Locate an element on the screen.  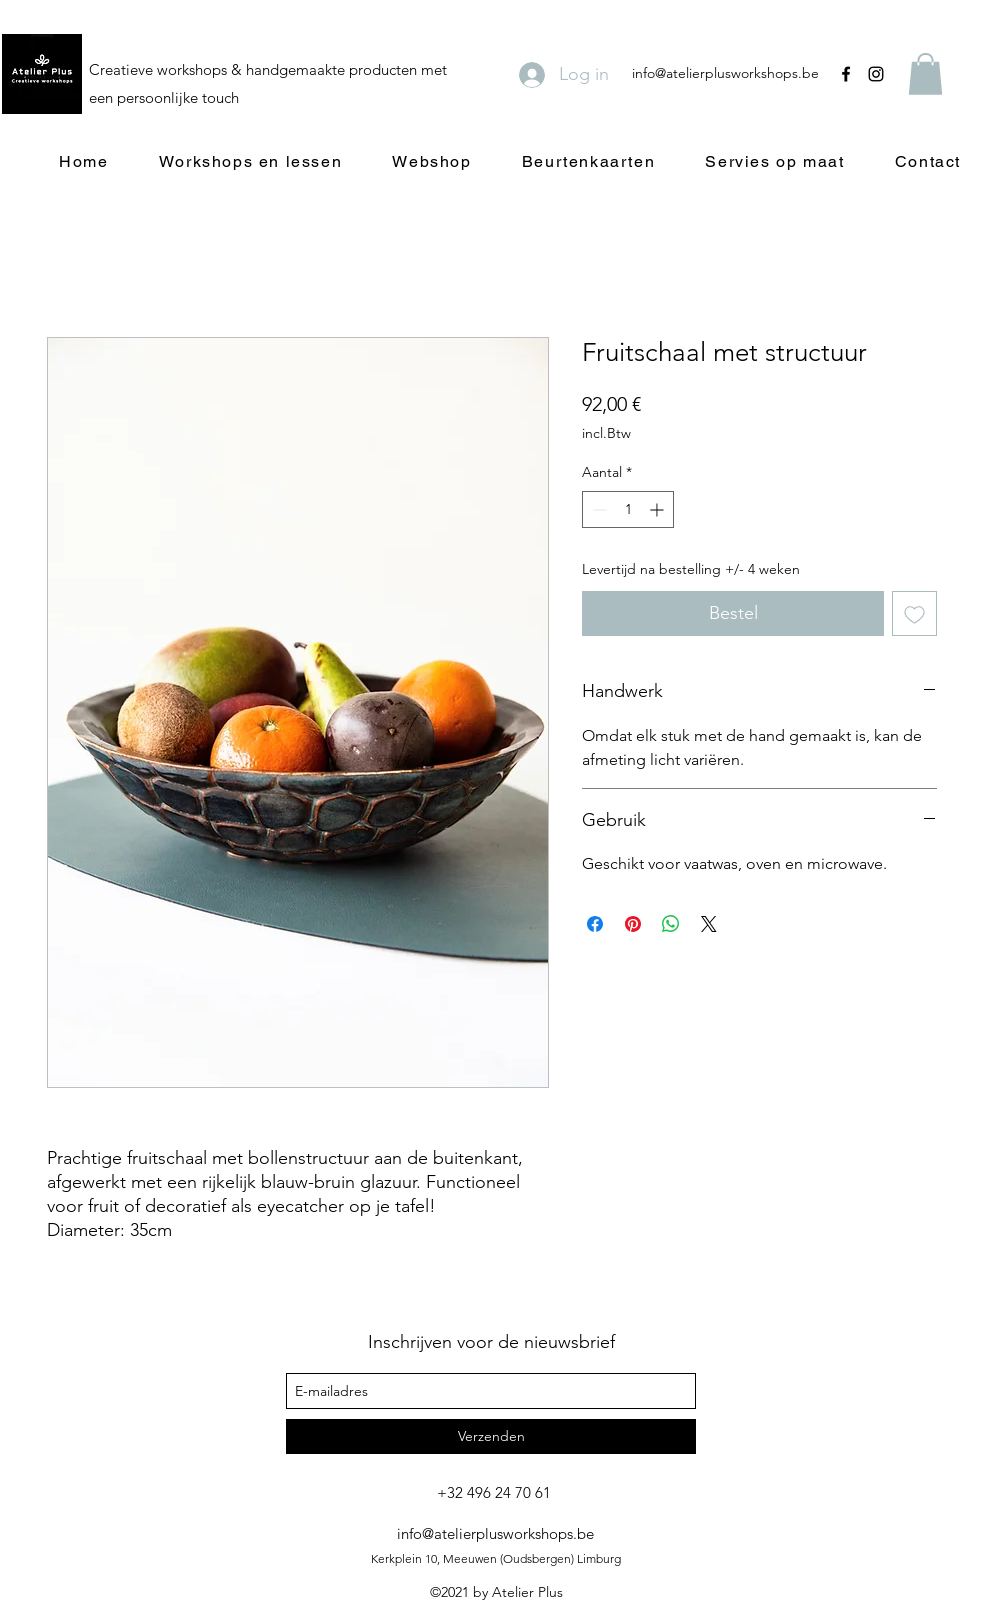
[Delen op WhatsApp] is located at coordinates (671, 924).